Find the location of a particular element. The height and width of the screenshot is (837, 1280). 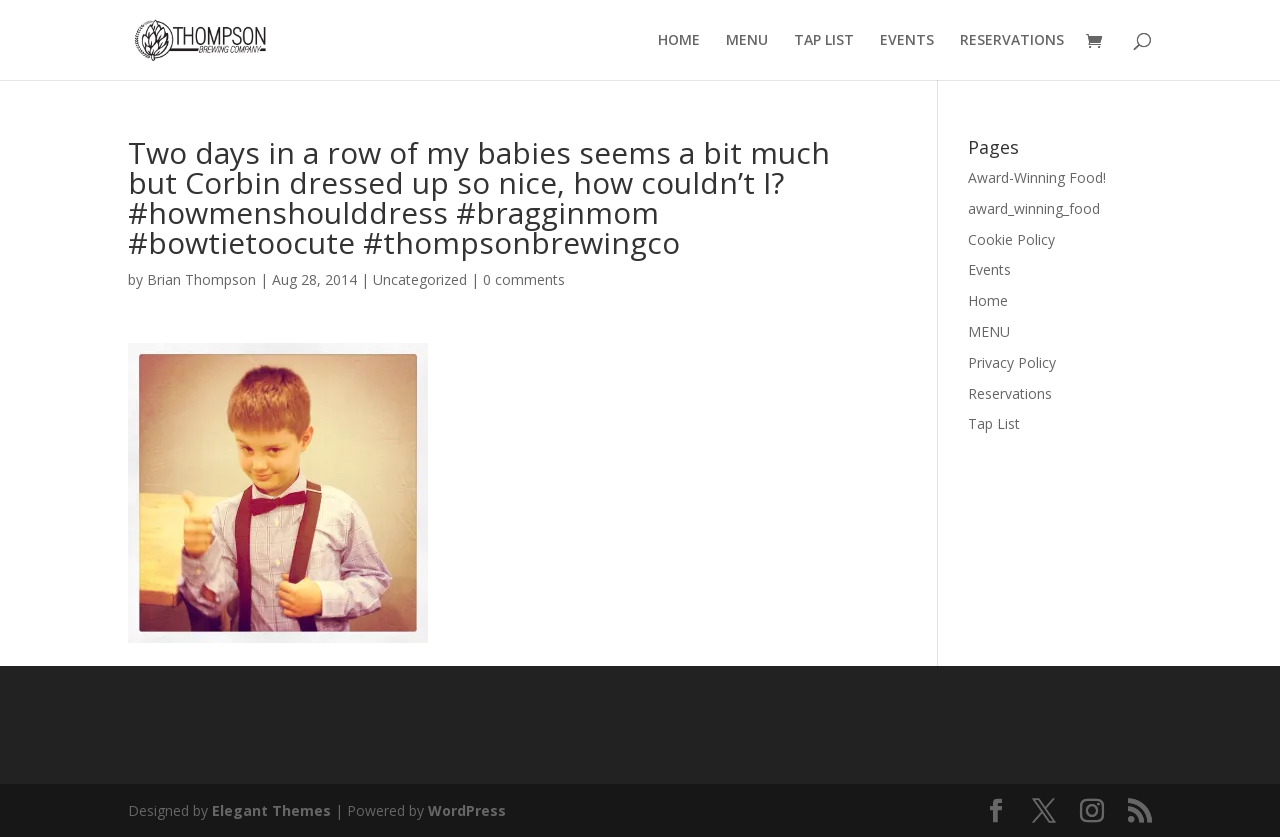

Home is located at coordinates (988, 300).